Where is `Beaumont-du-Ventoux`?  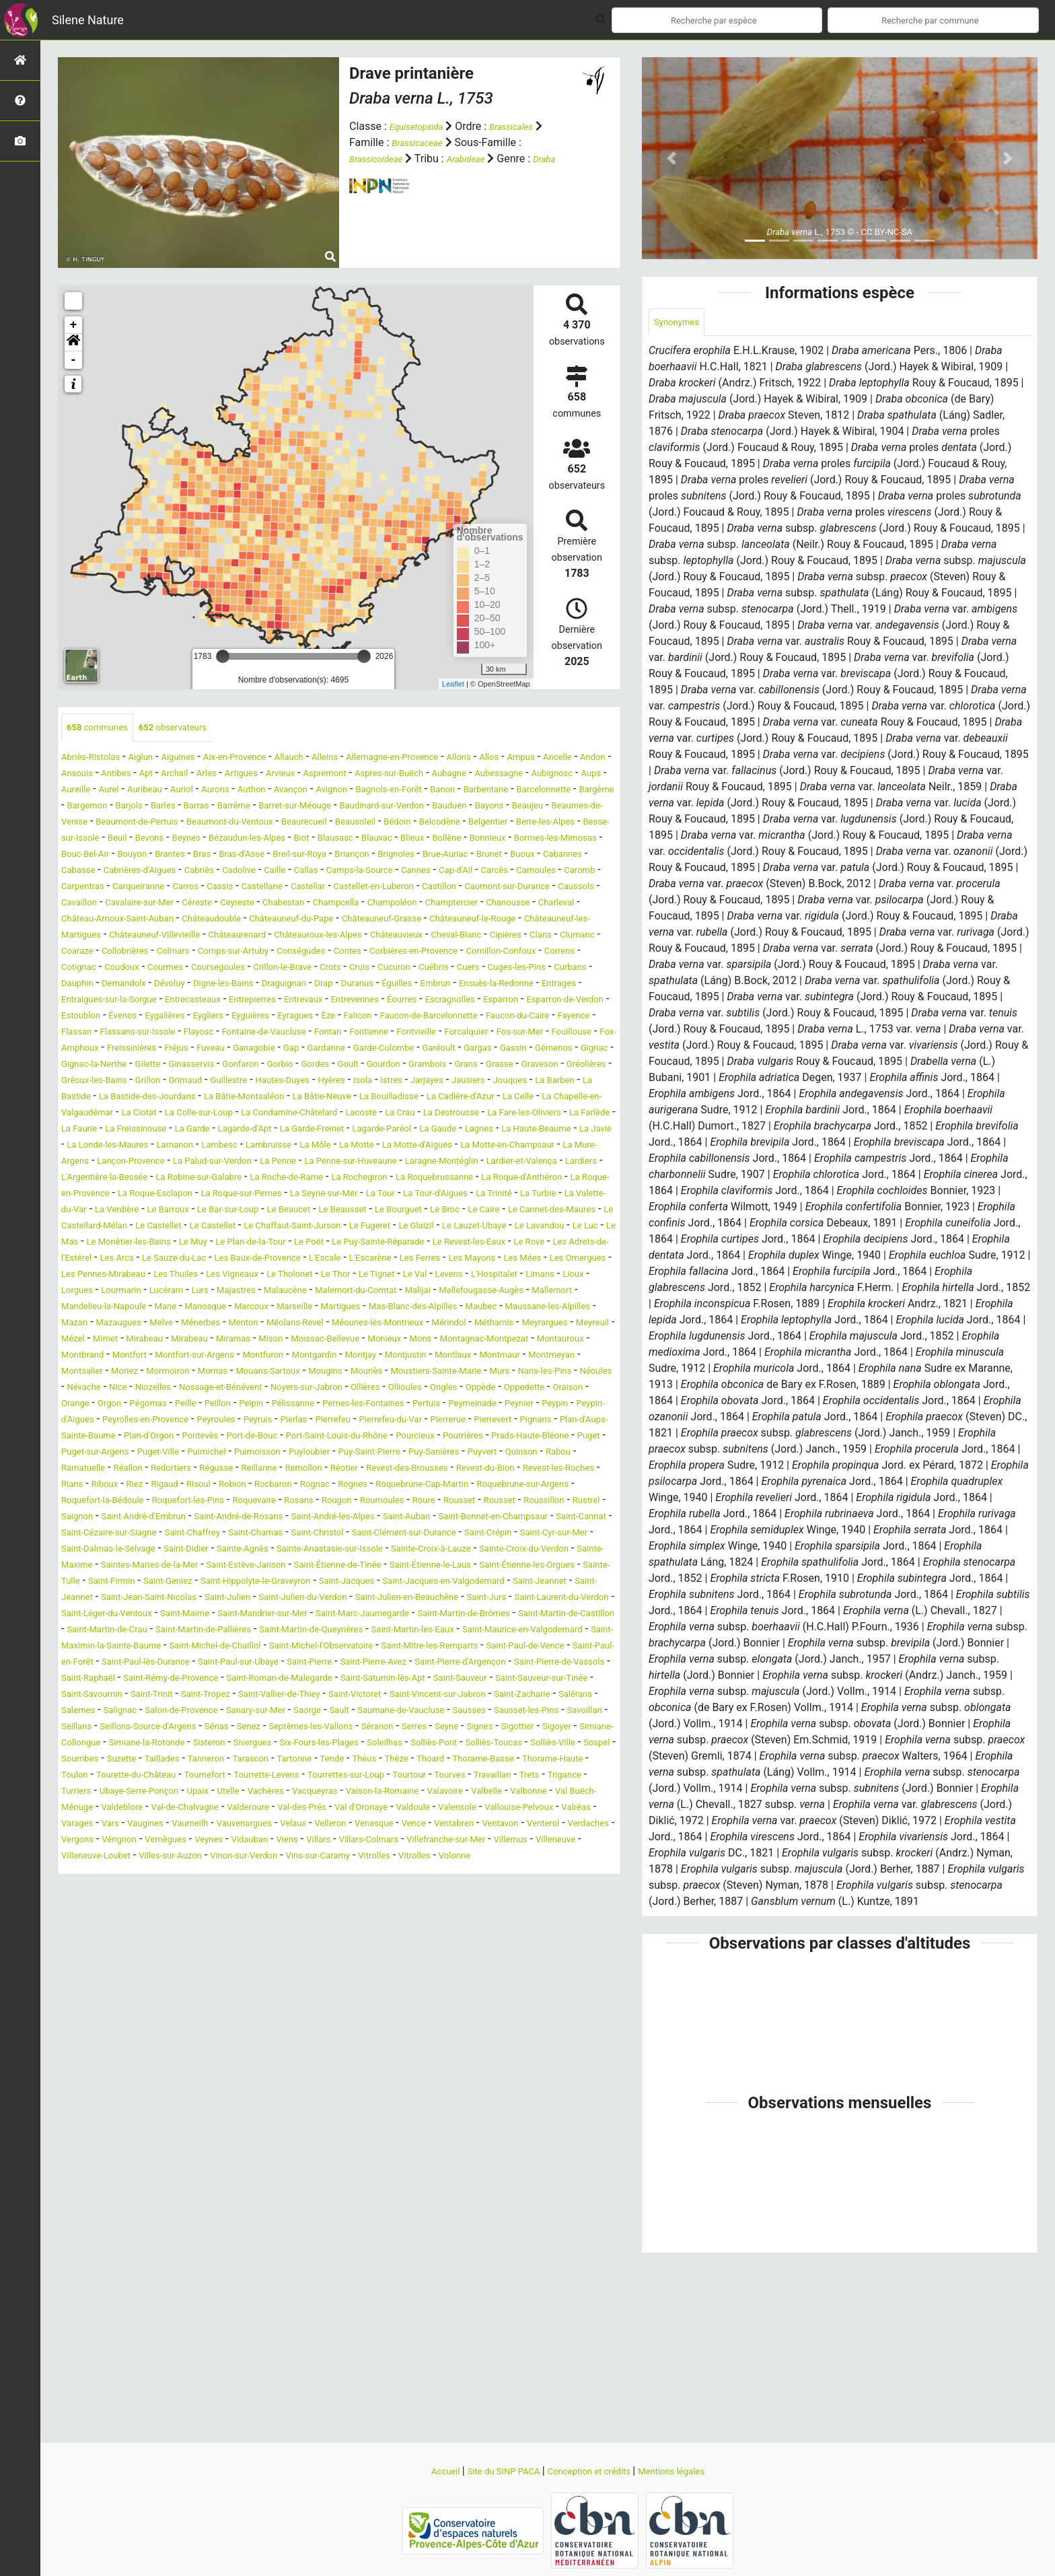 Beaumont-du-Ventoux is located at coordinates (120, 839).